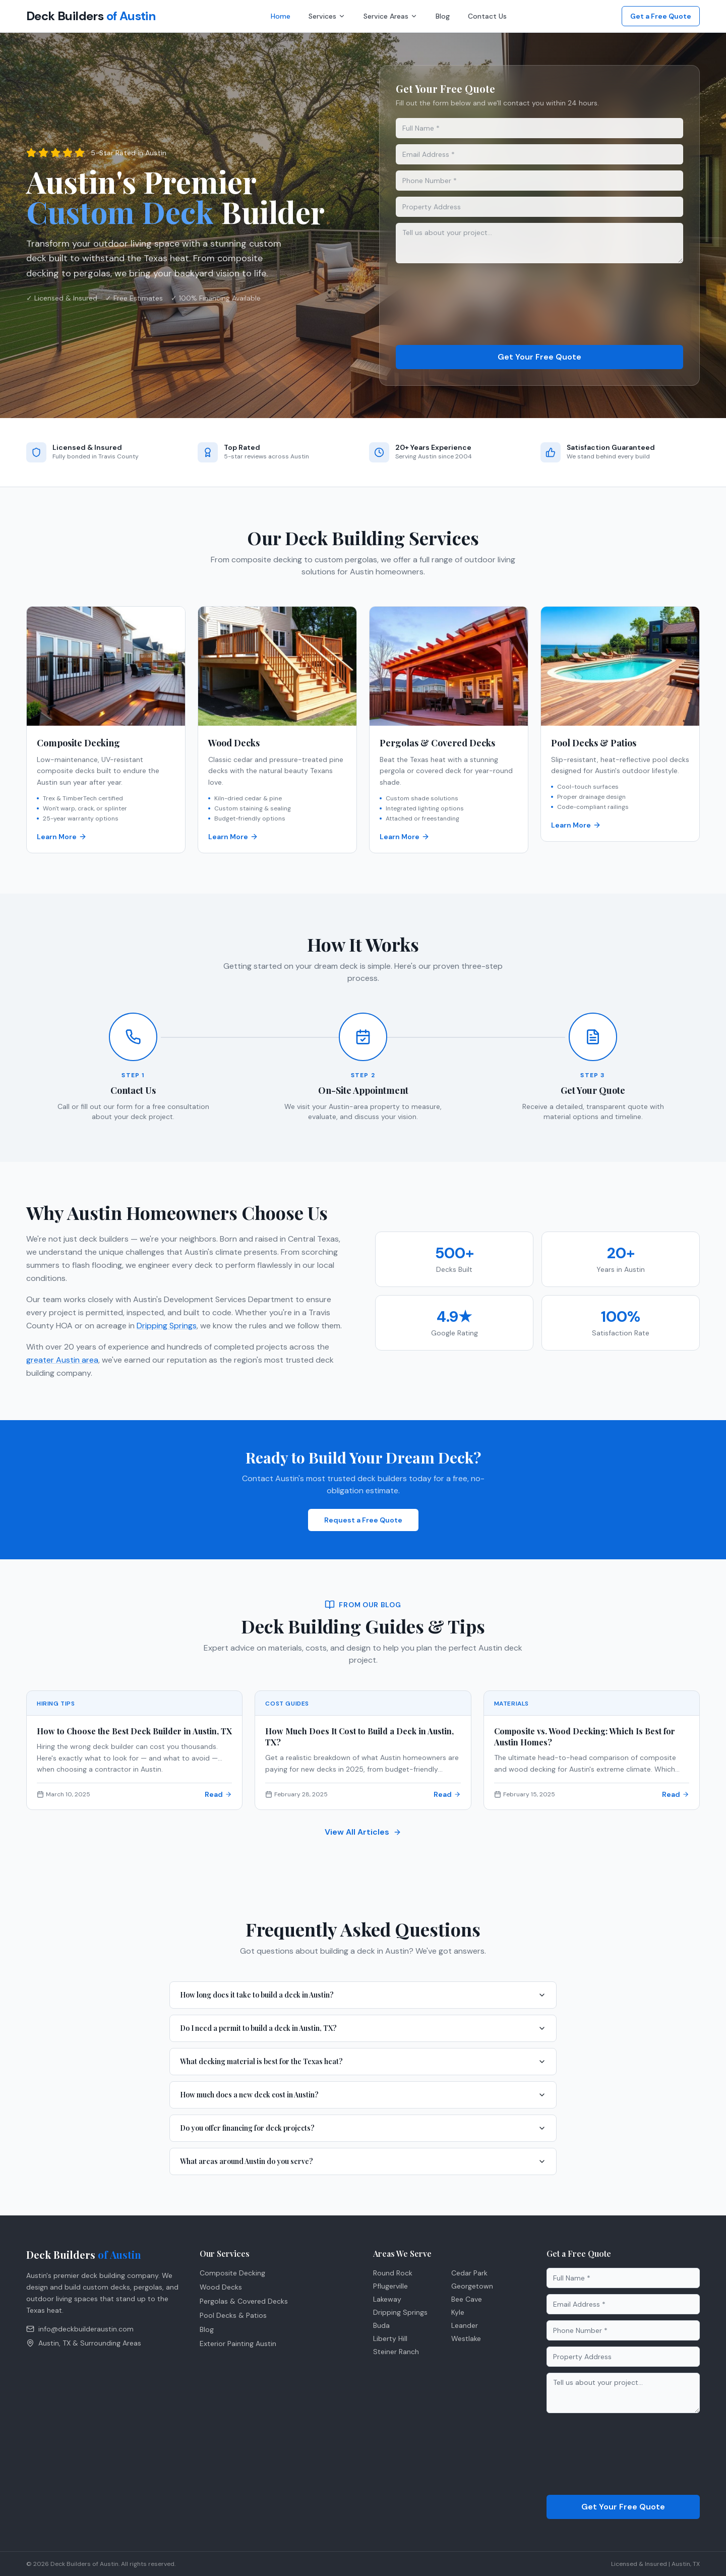 The image size is (726, 2576). I want to click on Cedar Park, so click(469, 2272).